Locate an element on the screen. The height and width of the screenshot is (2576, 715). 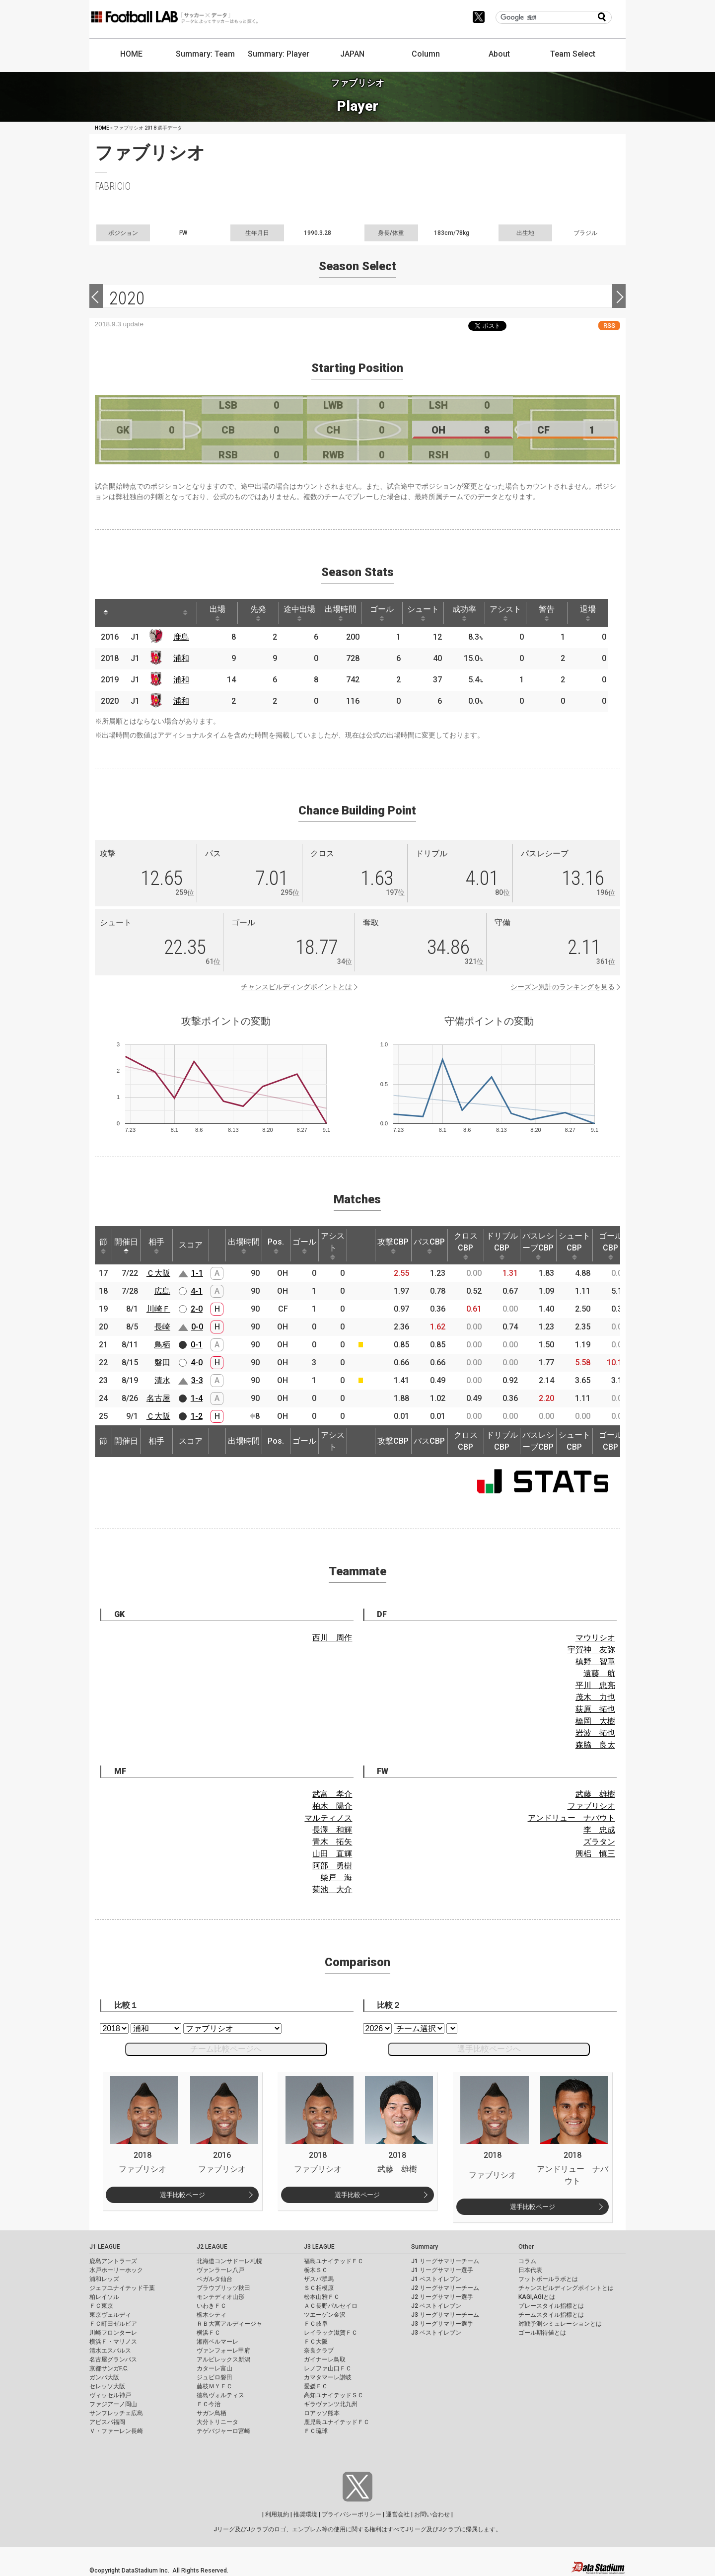
節 [節: activate to sort column ascending] is located at coordinates (103, 1245).